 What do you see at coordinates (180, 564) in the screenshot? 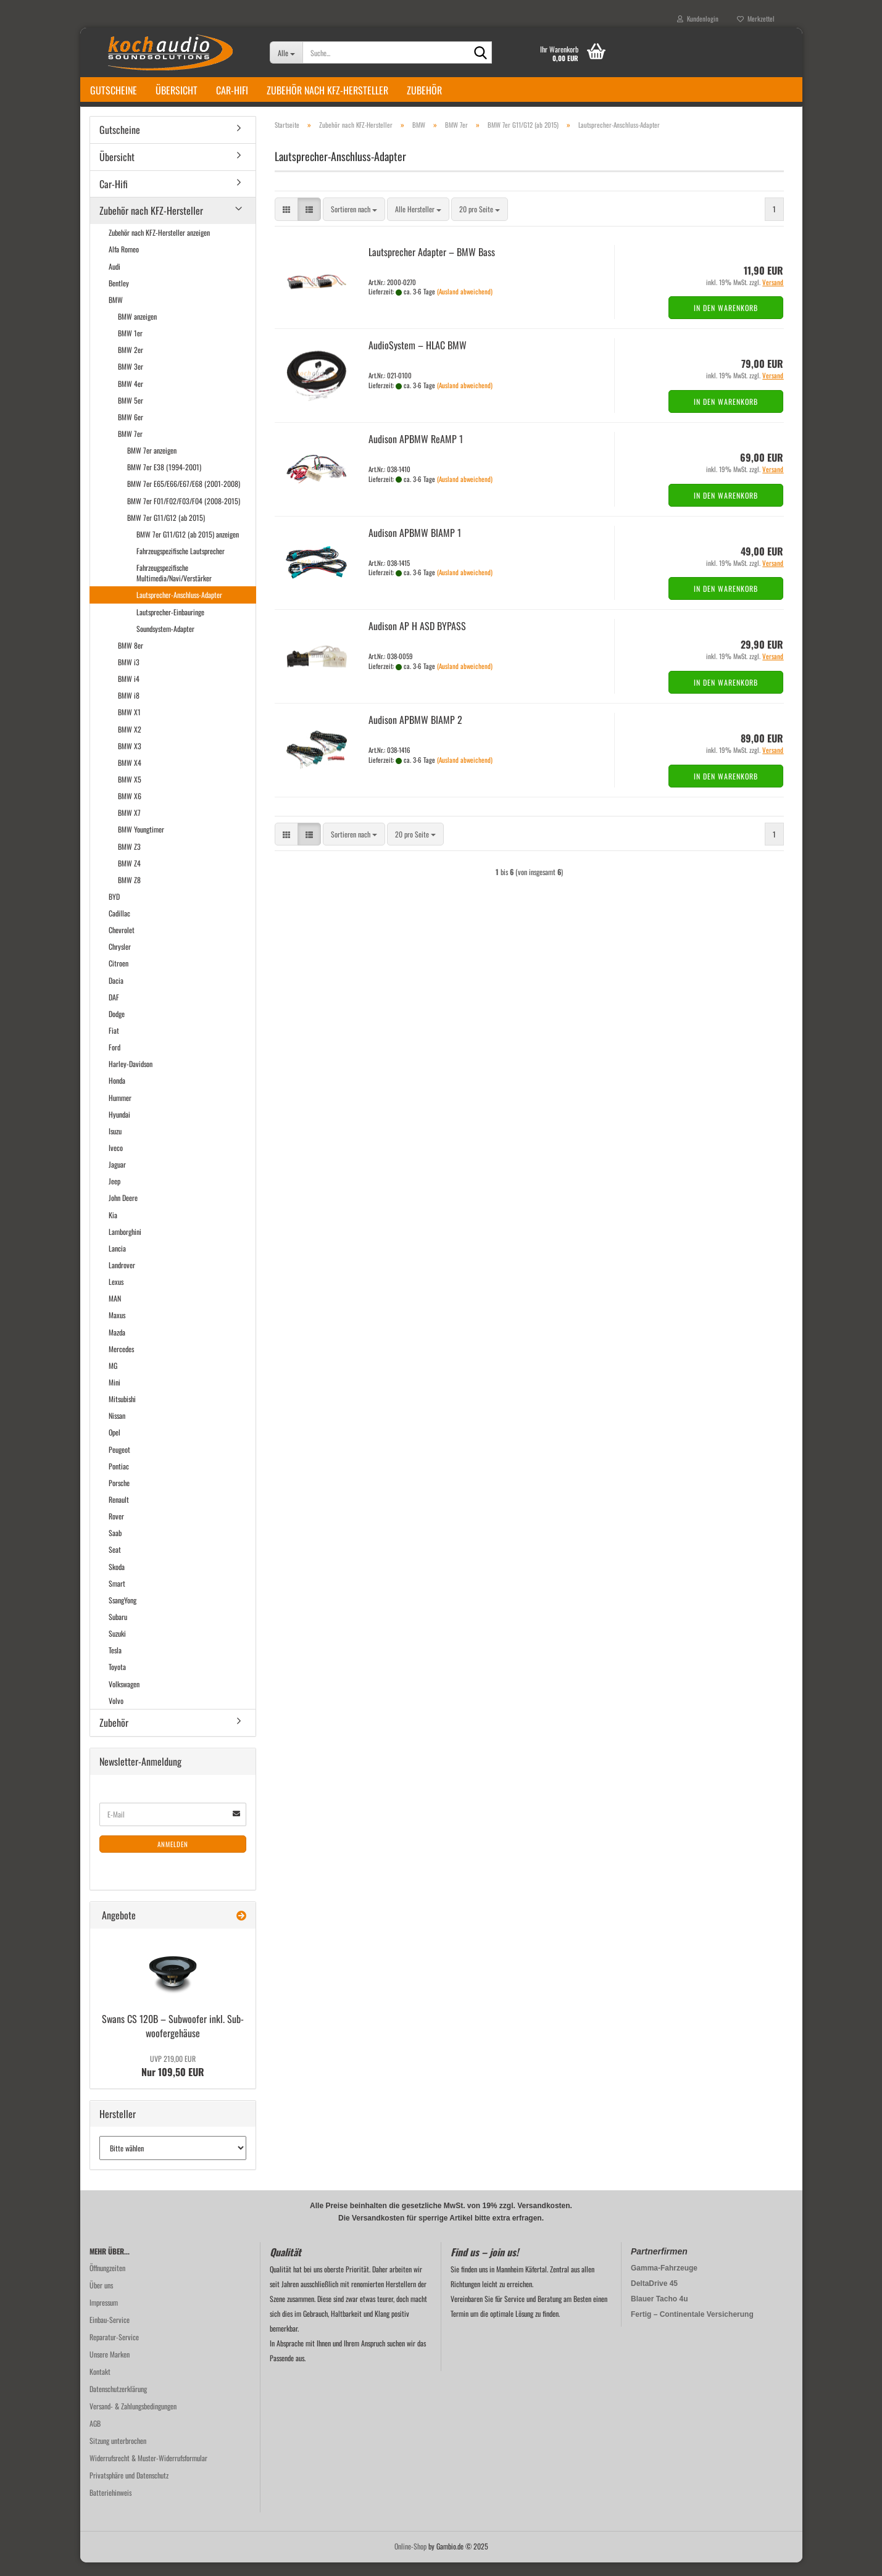
I see `Fahrzeugspezifische Lautsprecher` at bounding box center [180, 564].